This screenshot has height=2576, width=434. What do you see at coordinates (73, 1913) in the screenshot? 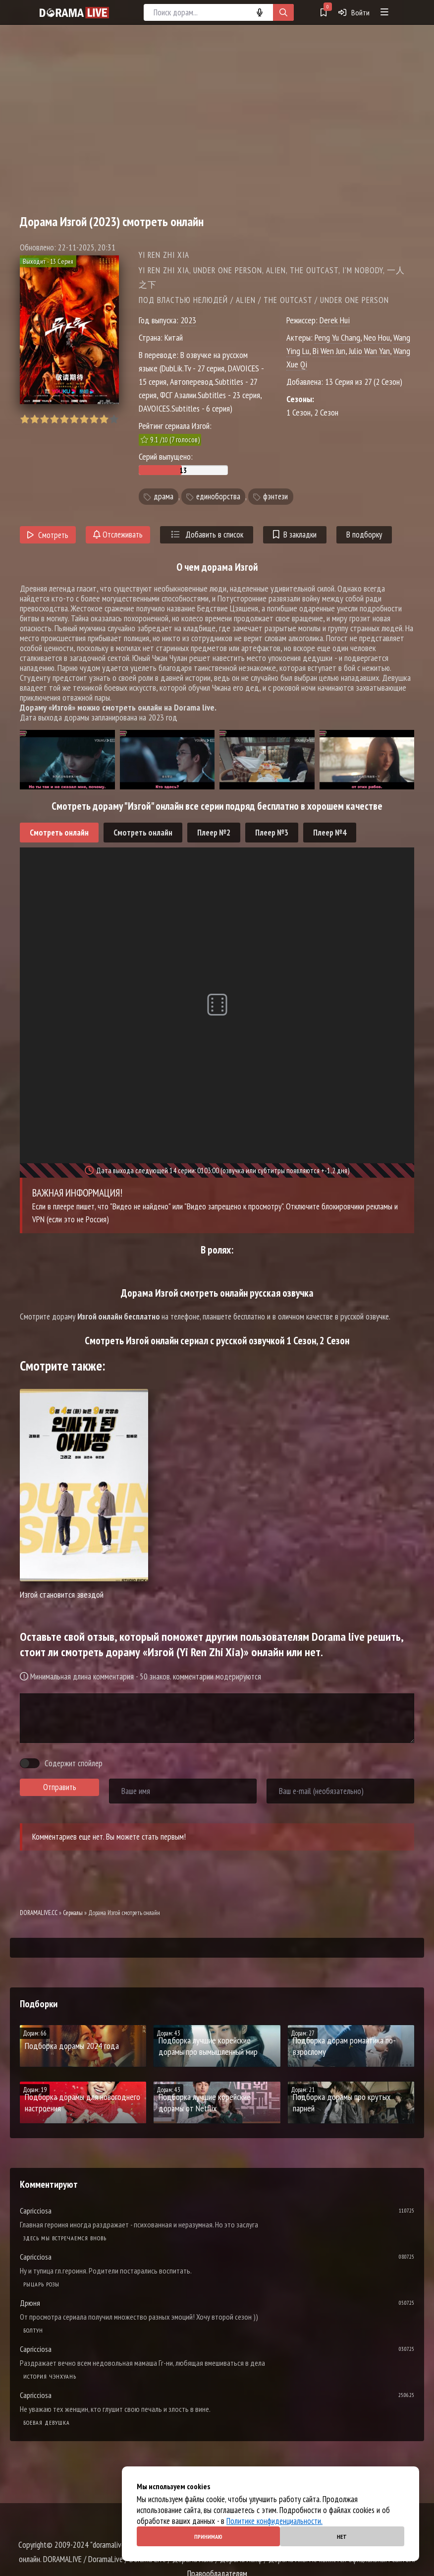
I see `Сериалы` at bounding box center [73, 1913].